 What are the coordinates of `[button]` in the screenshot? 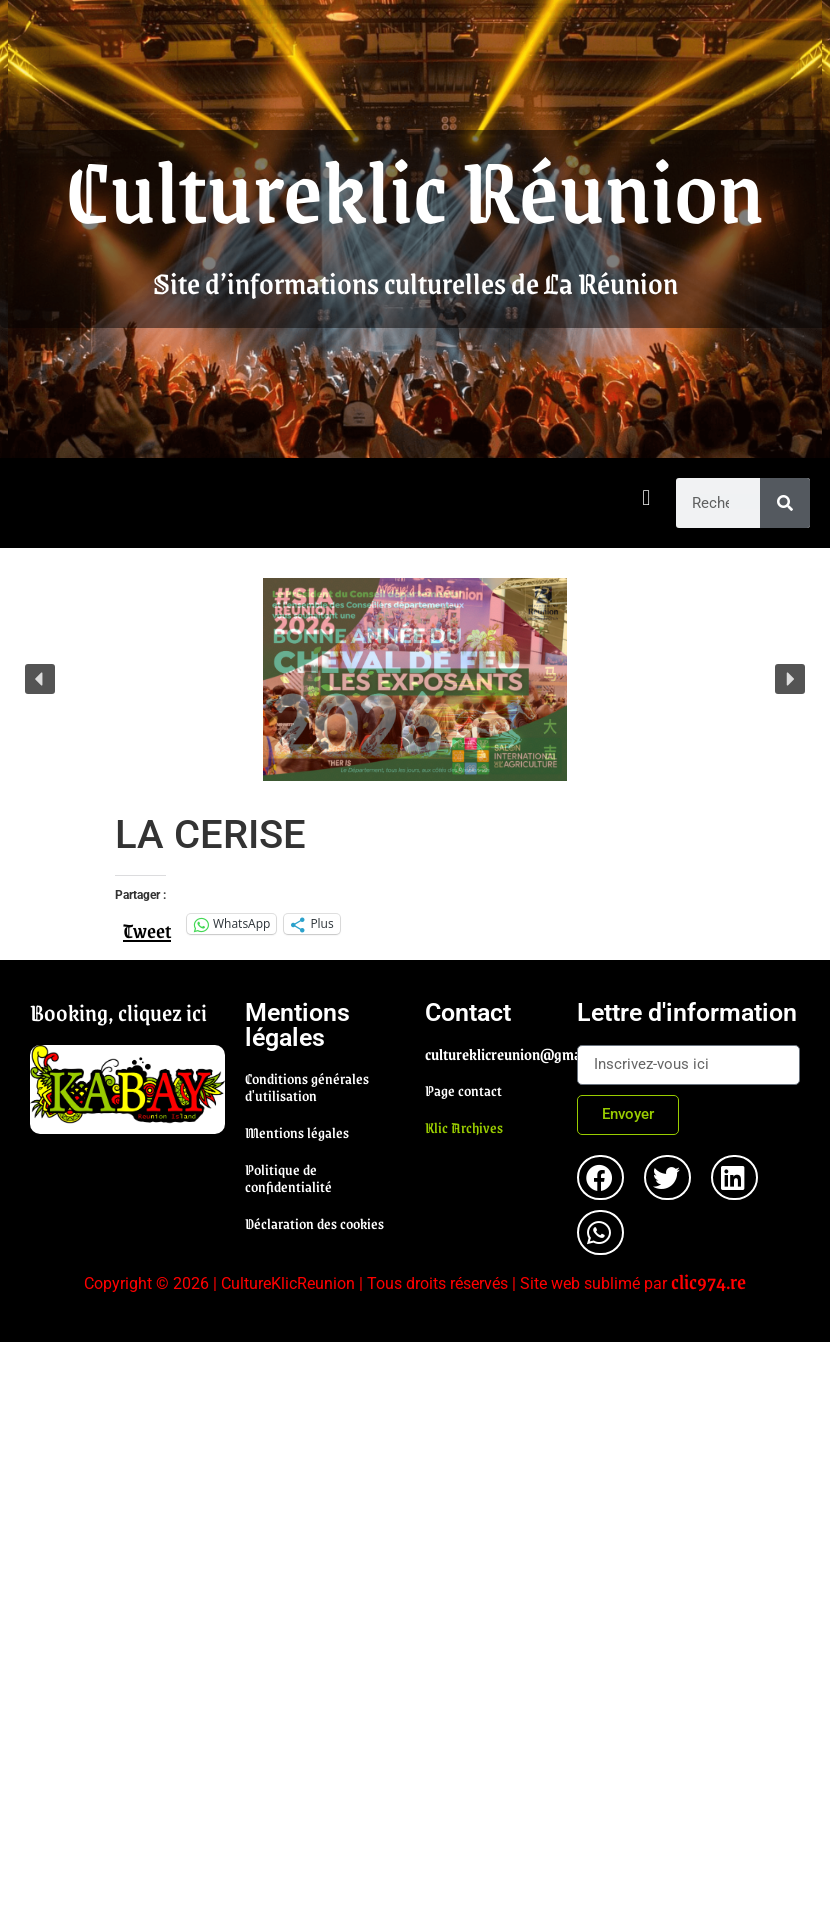 It's located at (646, 498).